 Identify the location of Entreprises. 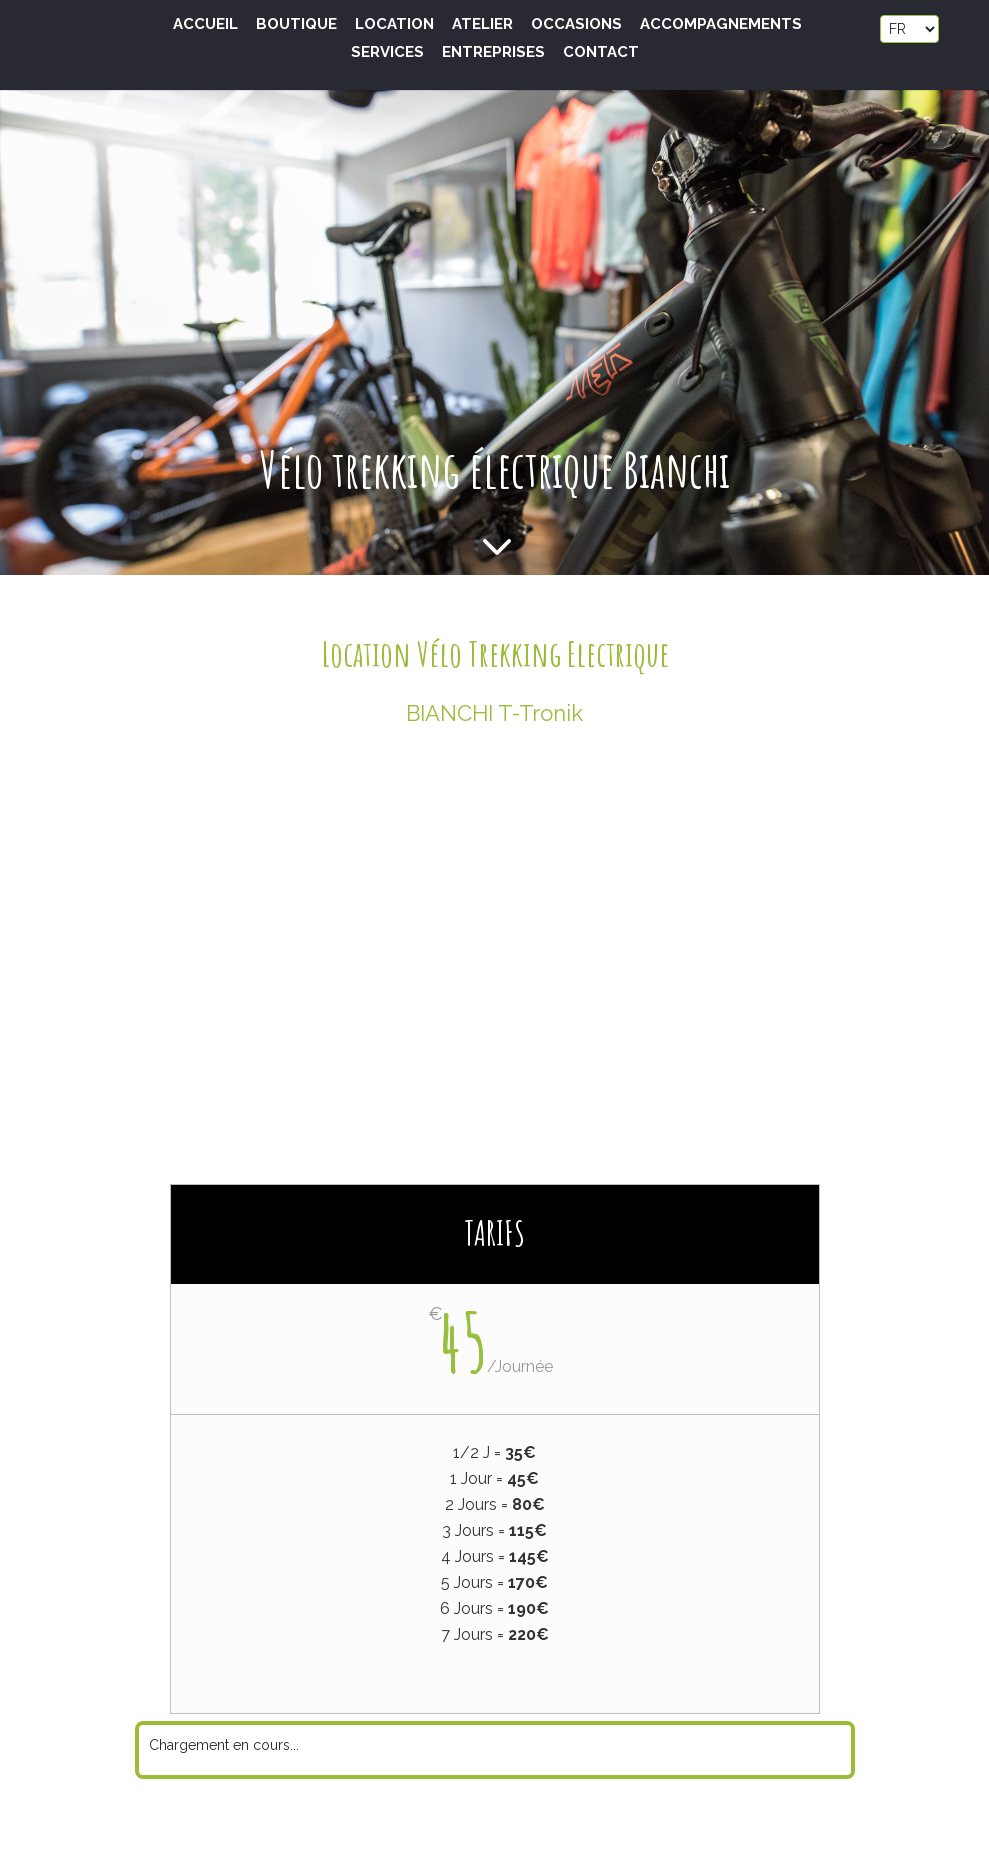
(493, 53).